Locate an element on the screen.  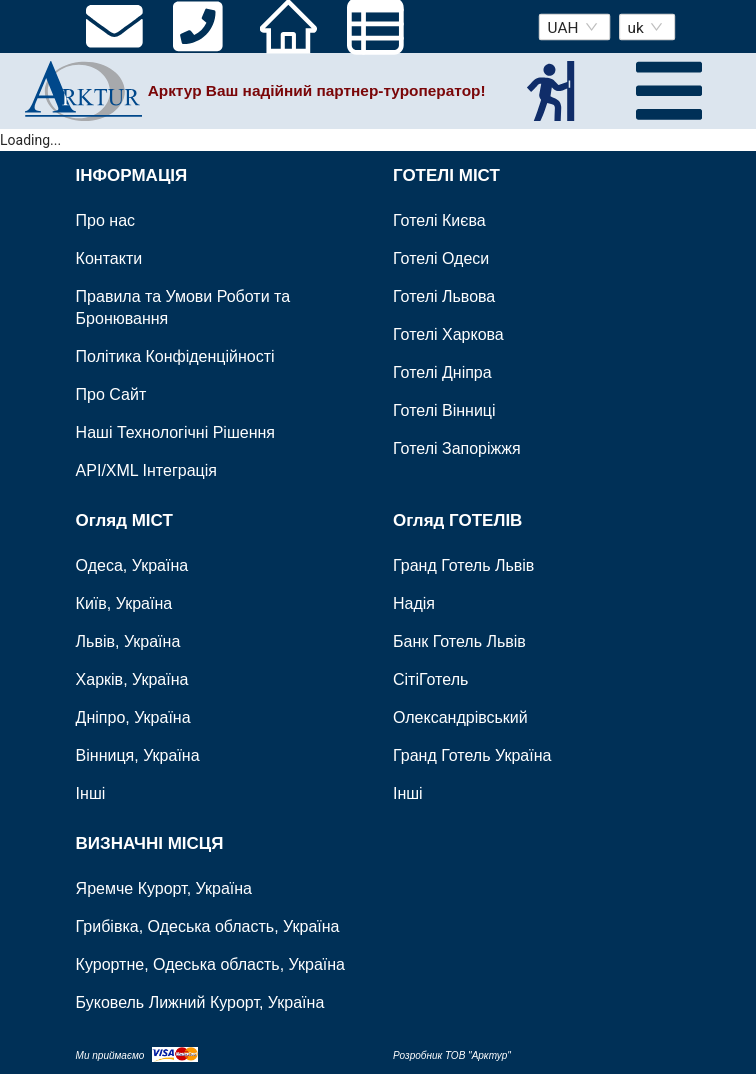
Дніпро, Україна is located at coordinates (133, 718).